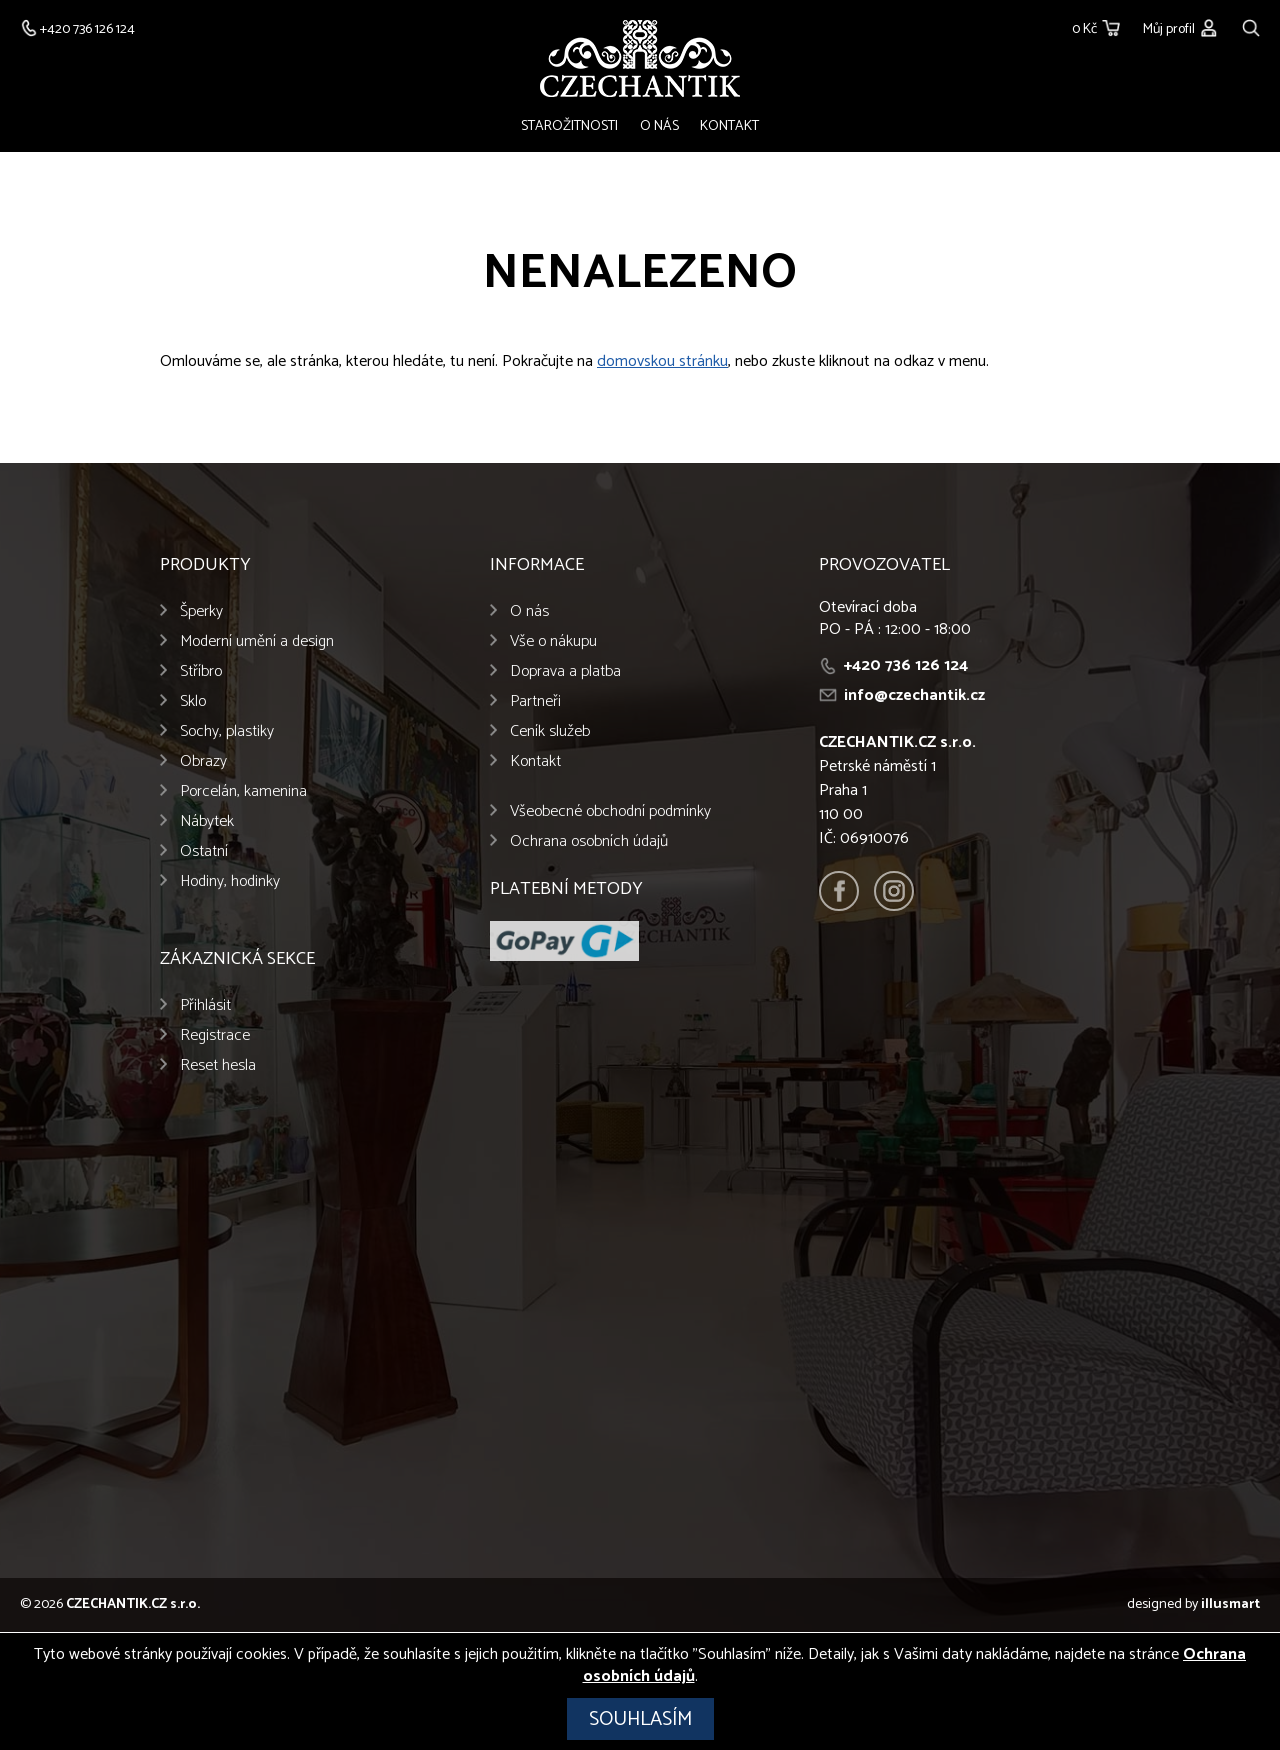 The width and height of the screenshot is (1280, 1750). I want to click on Přihlásit, so click(205, 1007).